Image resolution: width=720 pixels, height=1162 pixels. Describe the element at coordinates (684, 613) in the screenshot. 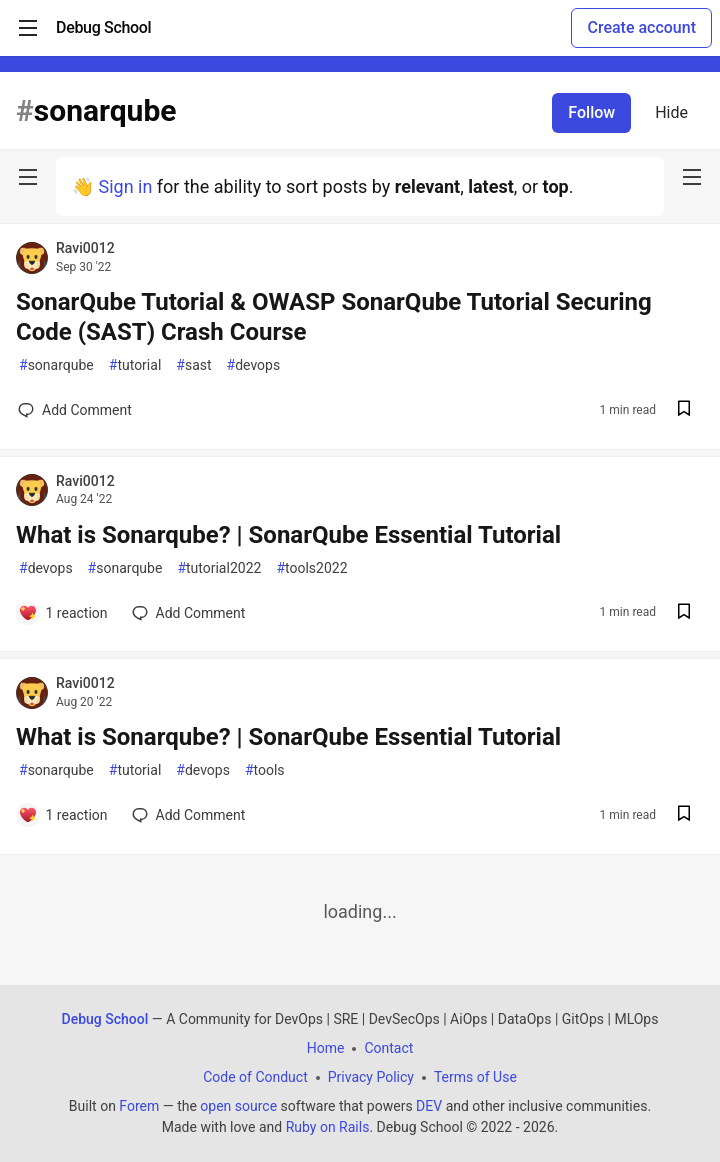

I see `[Save post What is Sonarqube? | SonarQube Essential Tutorial to reading list]` at that location.